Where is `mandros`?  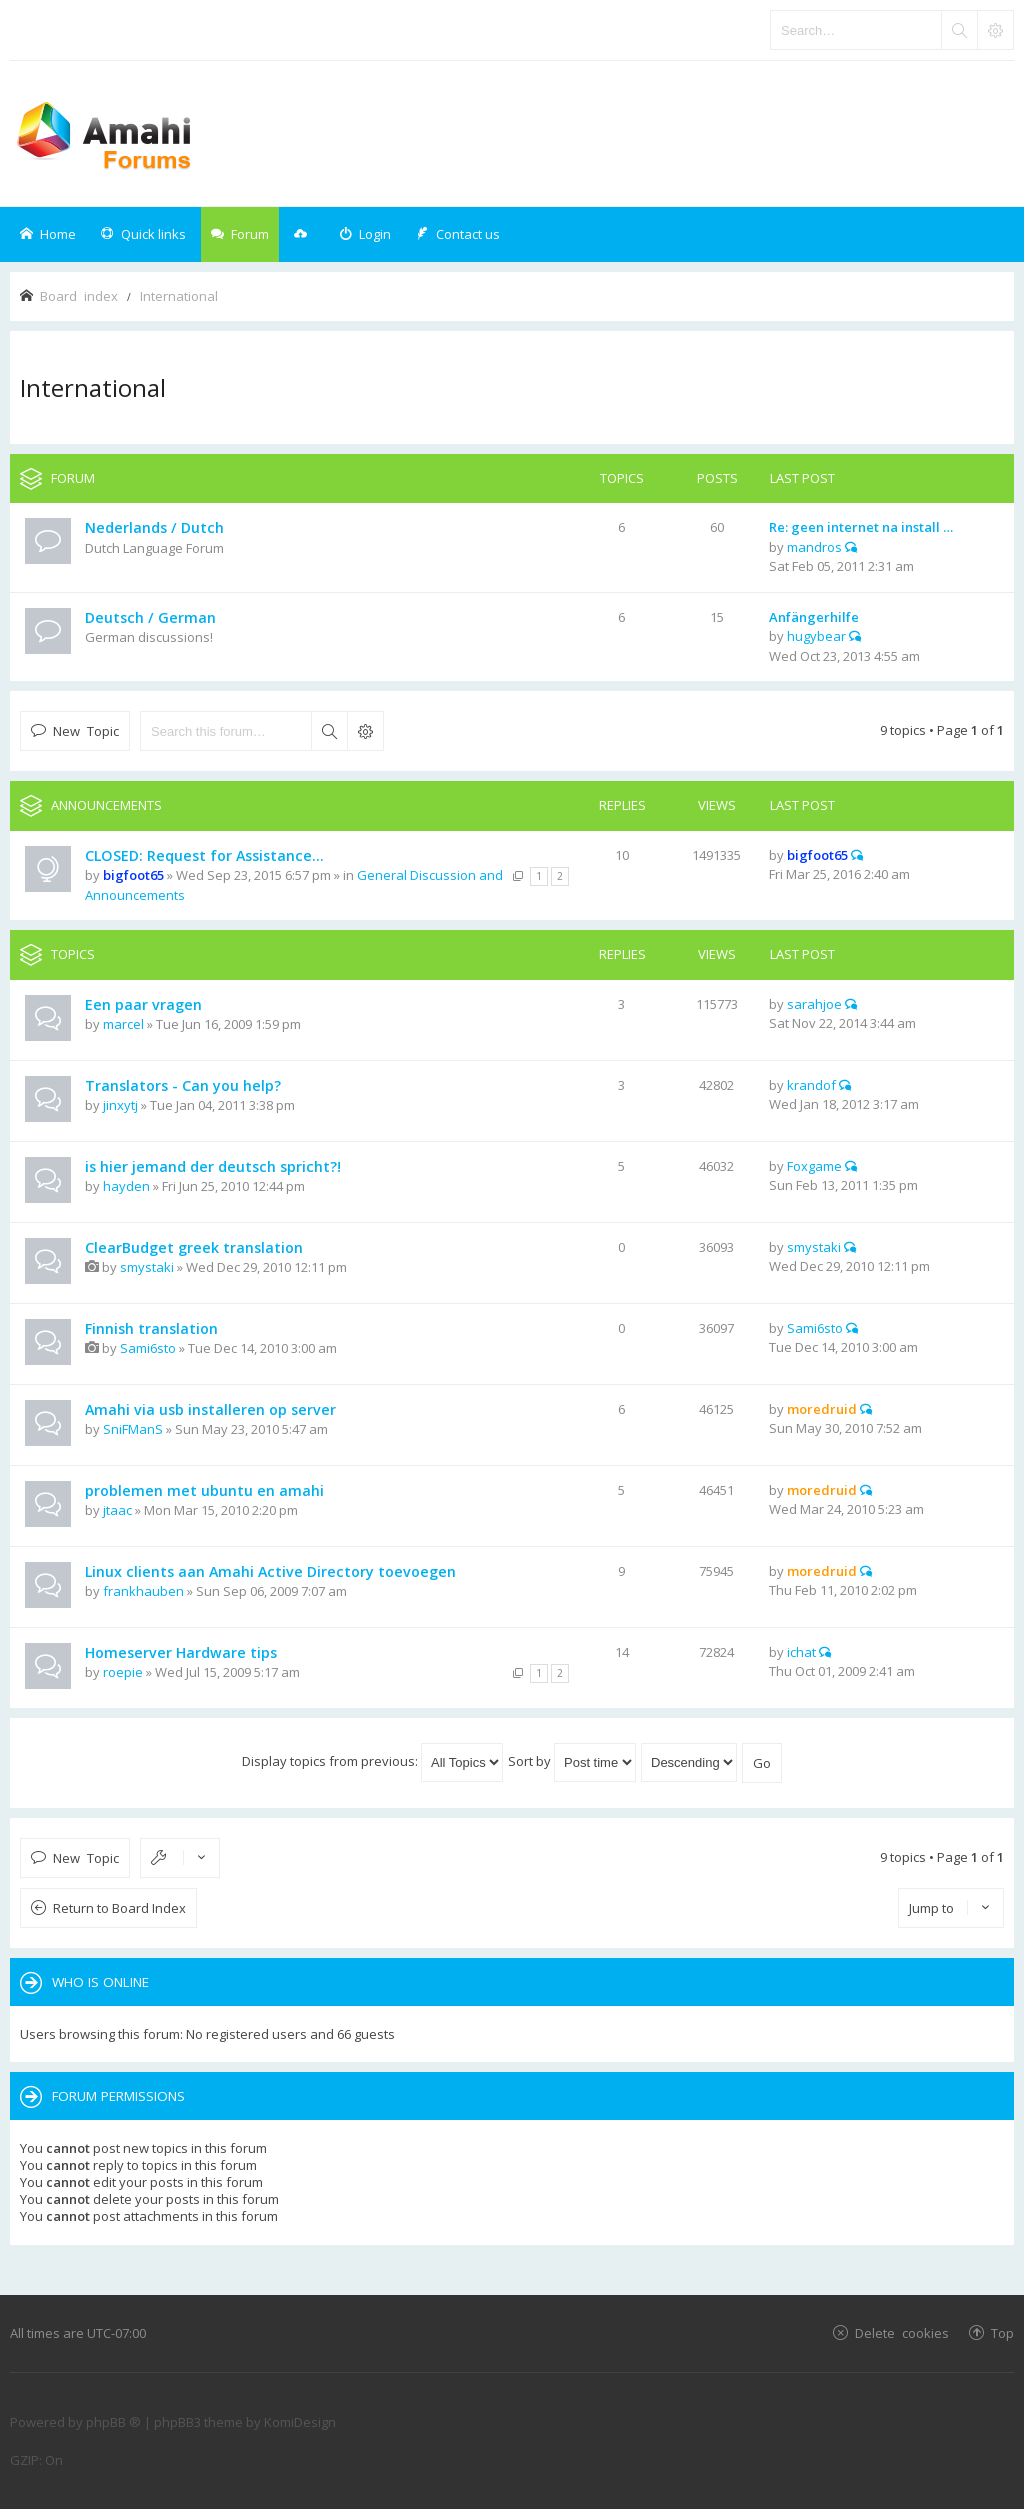 mandros is located at coordinates (814, 547).